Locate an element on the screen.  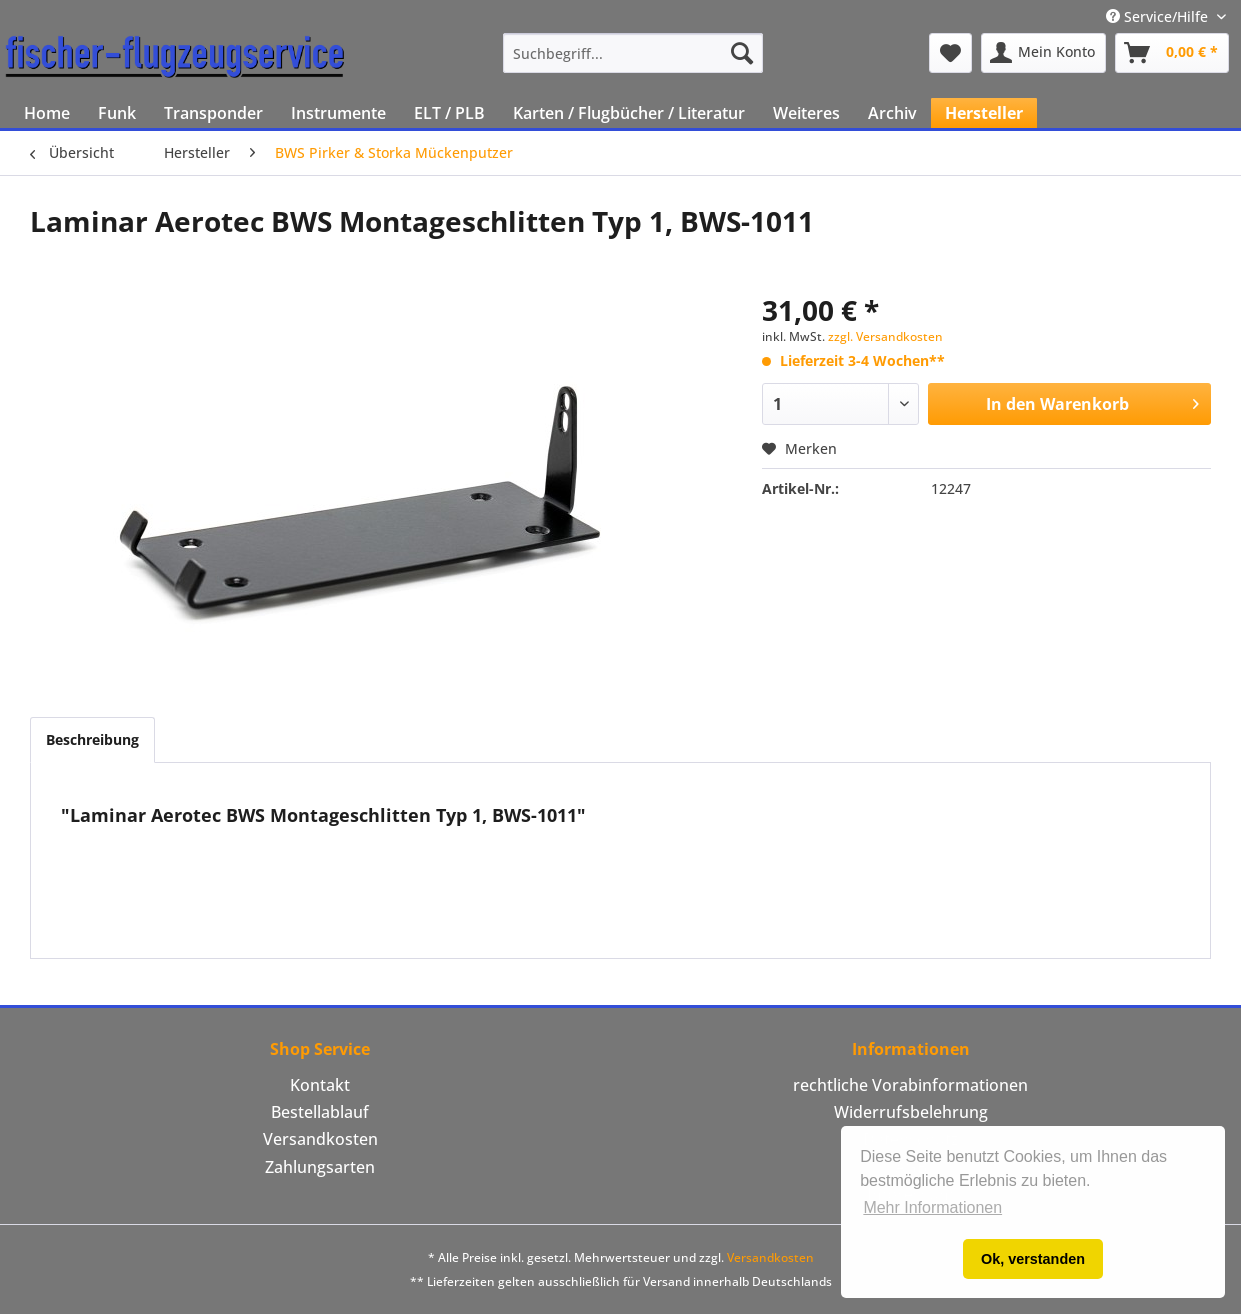
[Karten / Flugbücher / Literatur] is located at coordinates (629, 113).